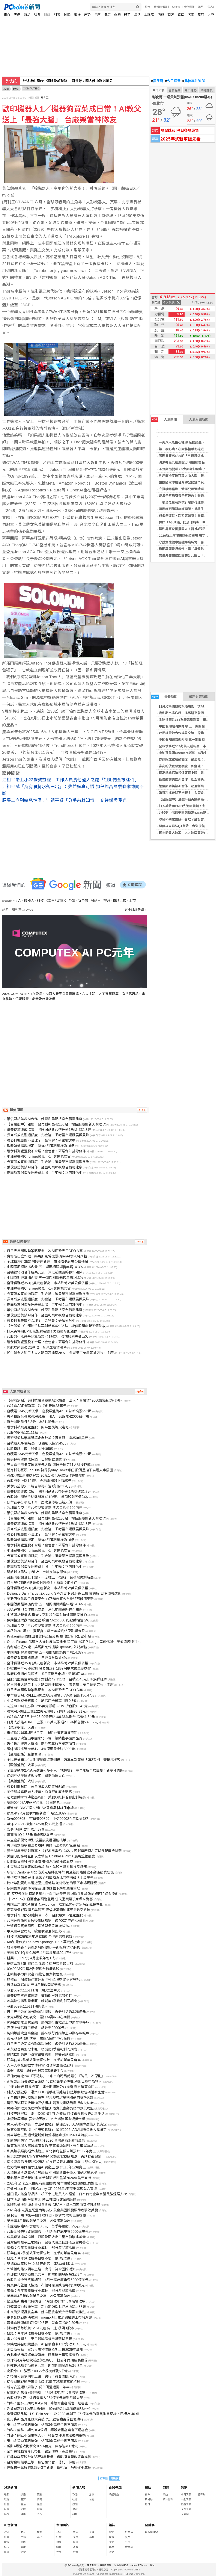  I want to click on 高股息ETF強漲！0056今規模首破6千億, so click(37, 2371).